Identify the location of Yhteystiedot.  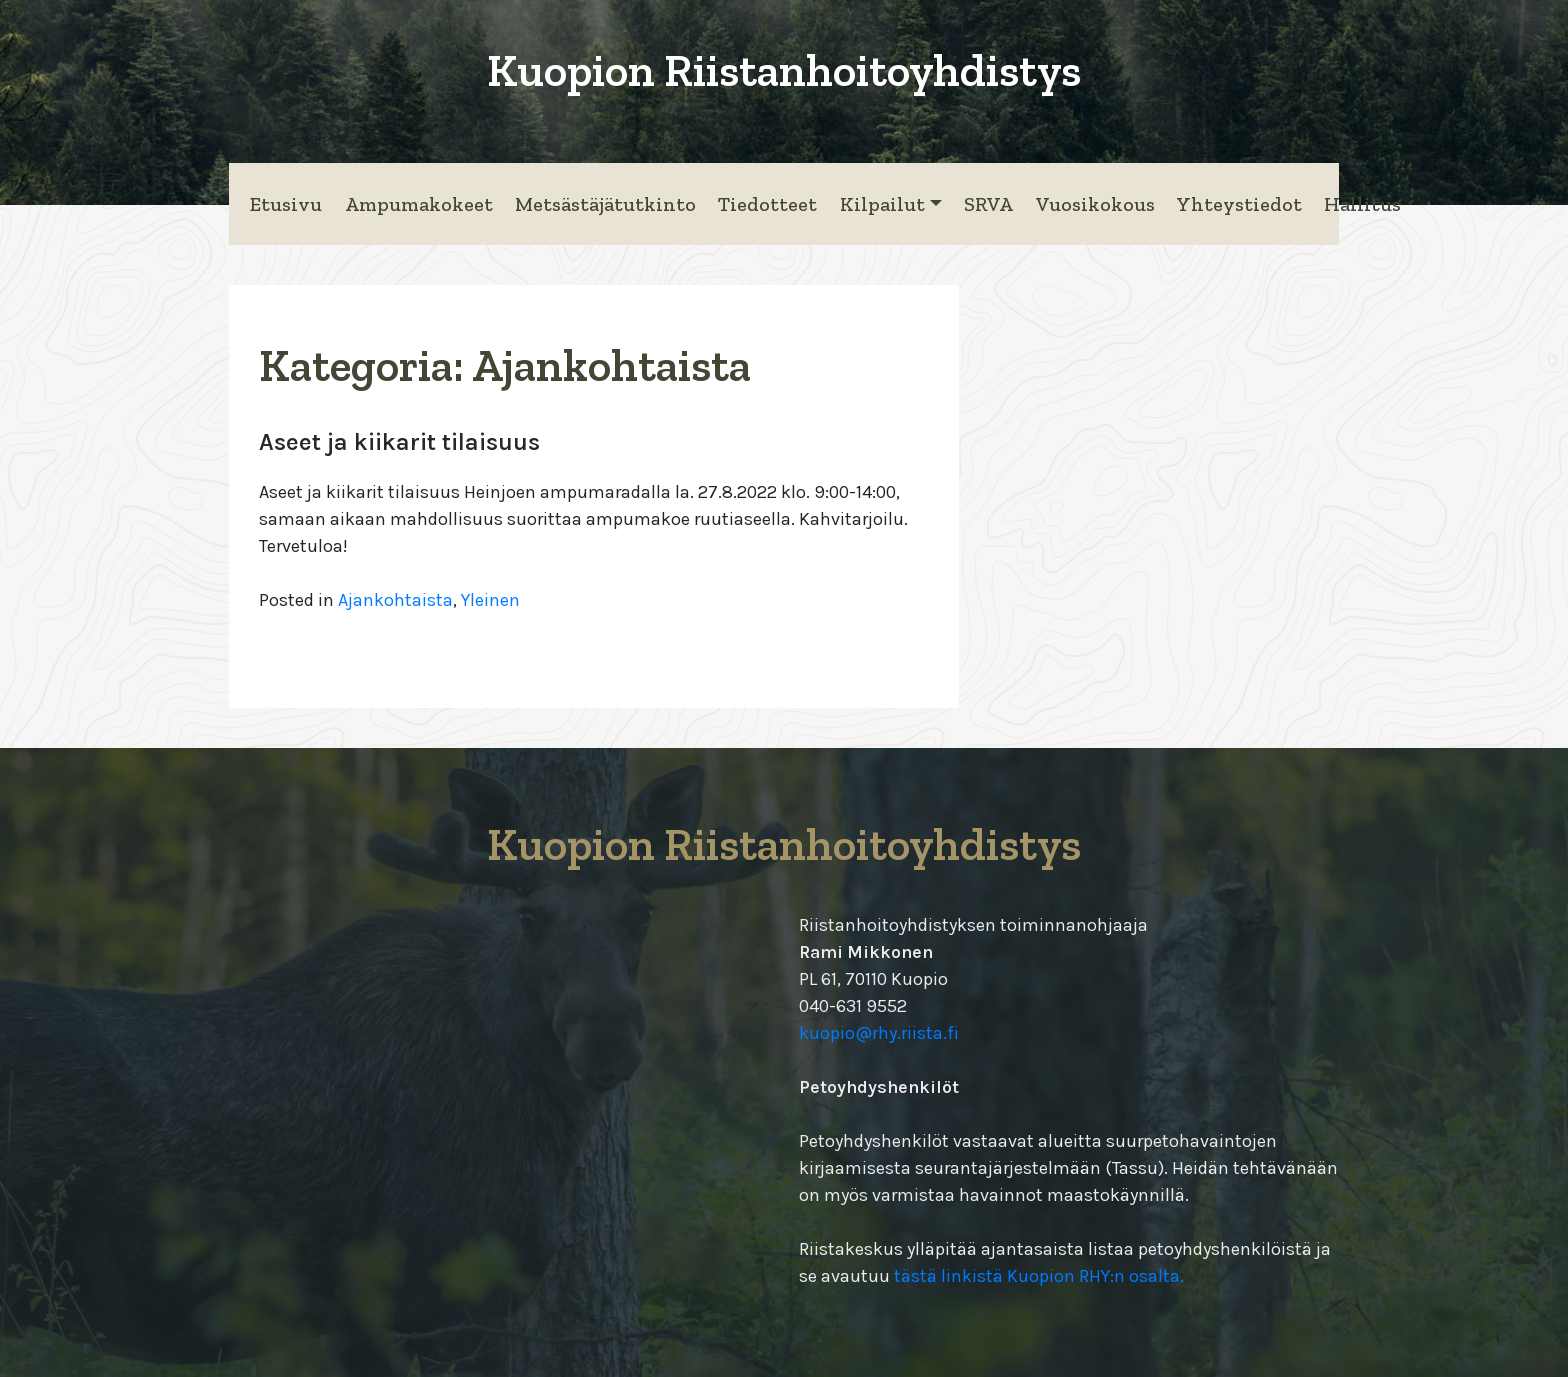
(1239, 204).